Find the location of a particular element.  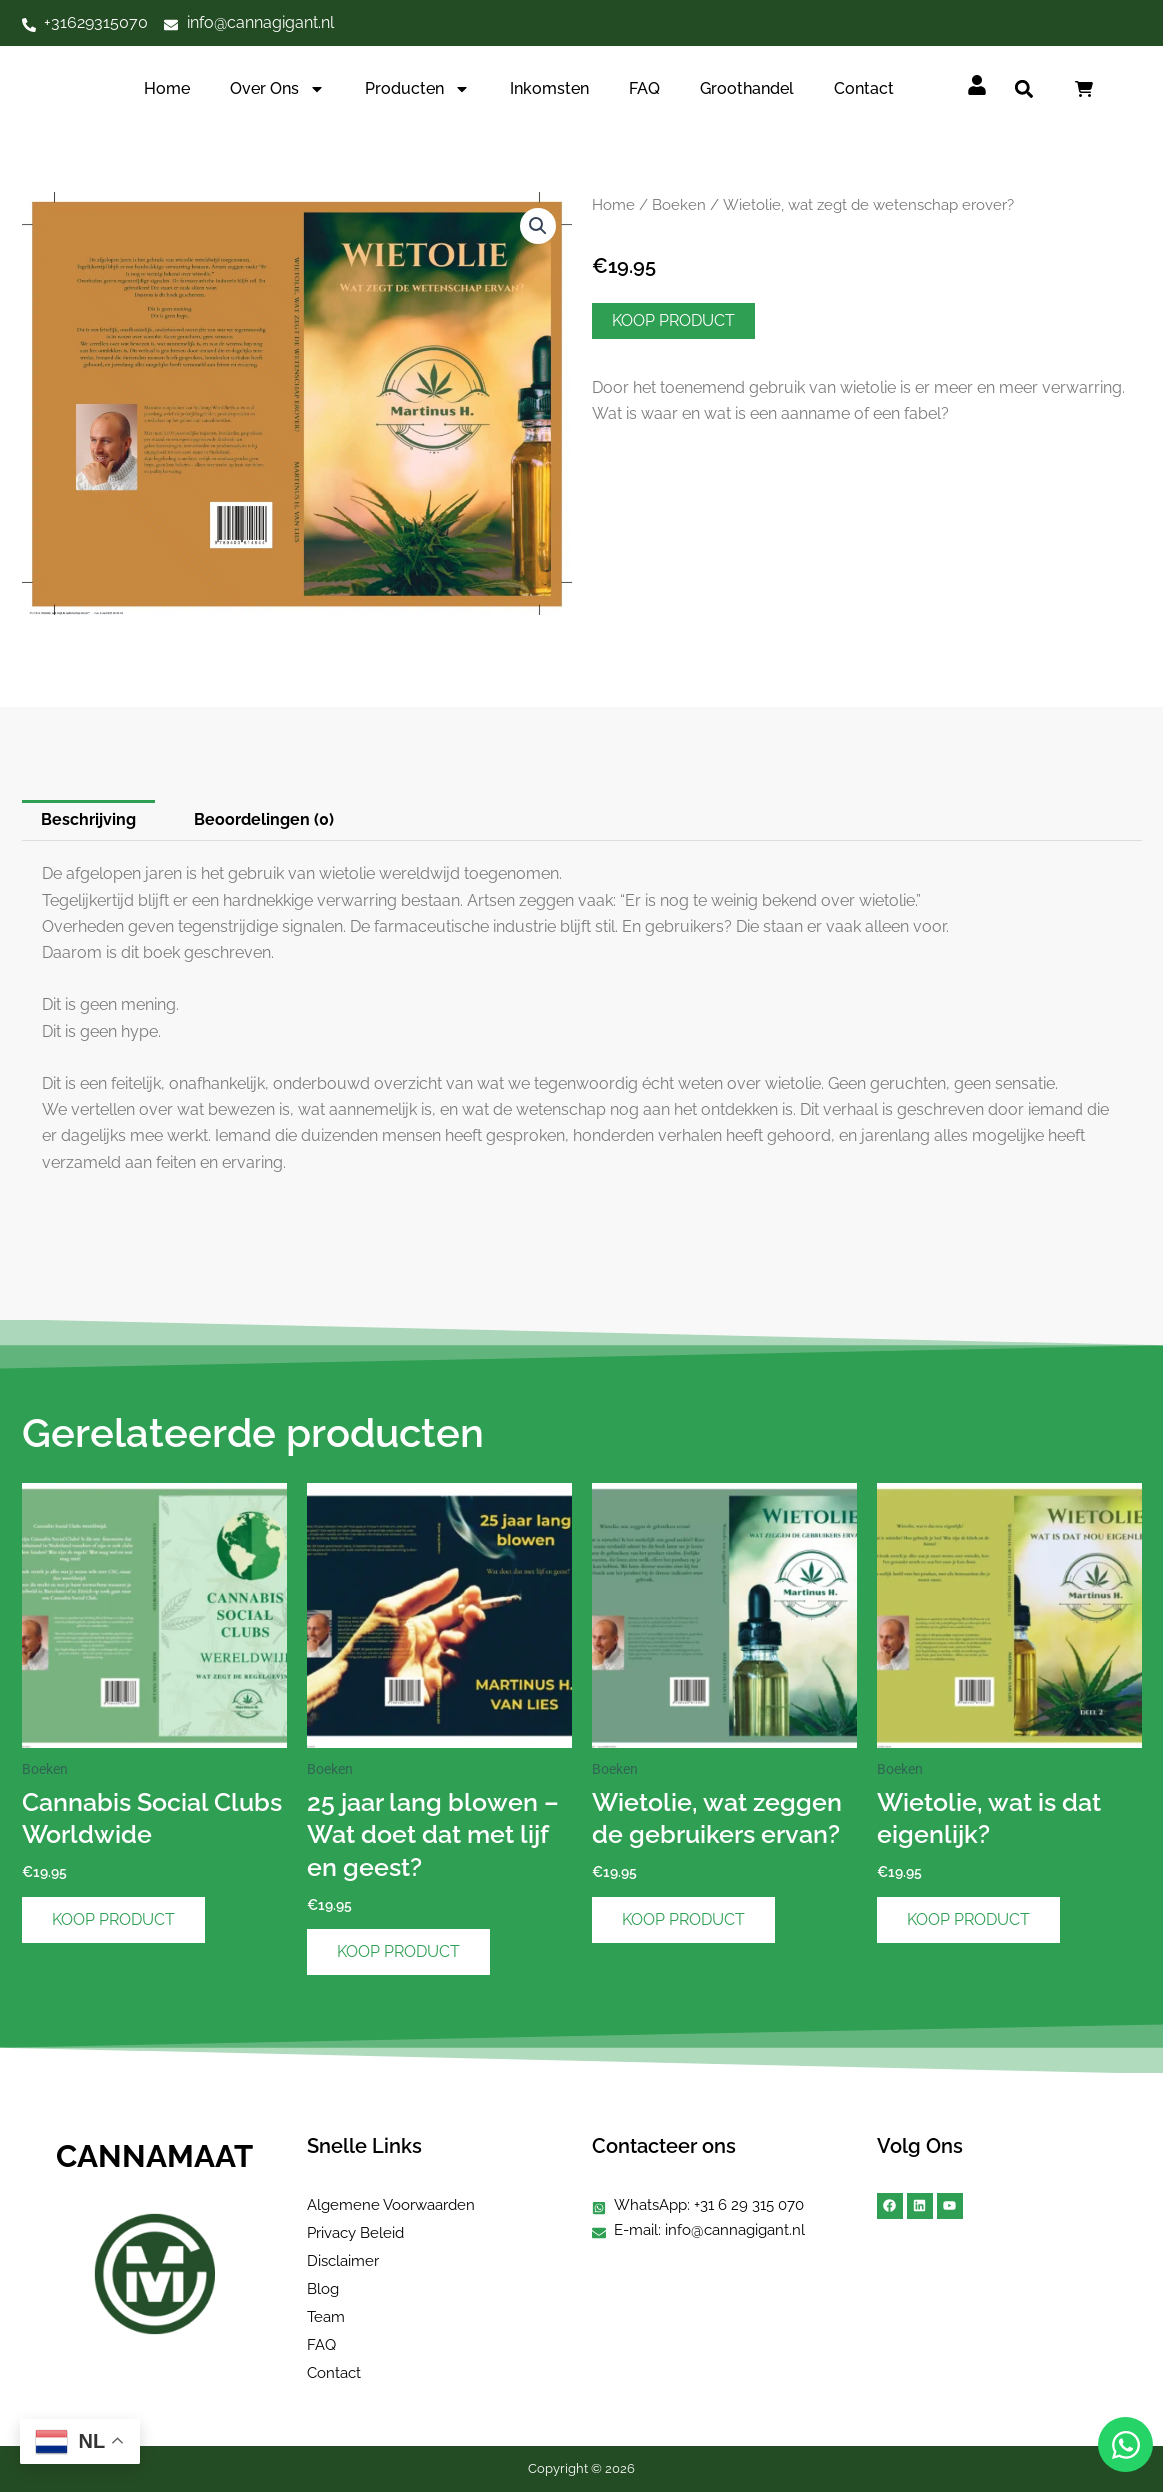

Koop product [Koop “25 jaar lang blowen – Wat doet dat met lijf en geest?”] is located at coordinates (398, 1951).